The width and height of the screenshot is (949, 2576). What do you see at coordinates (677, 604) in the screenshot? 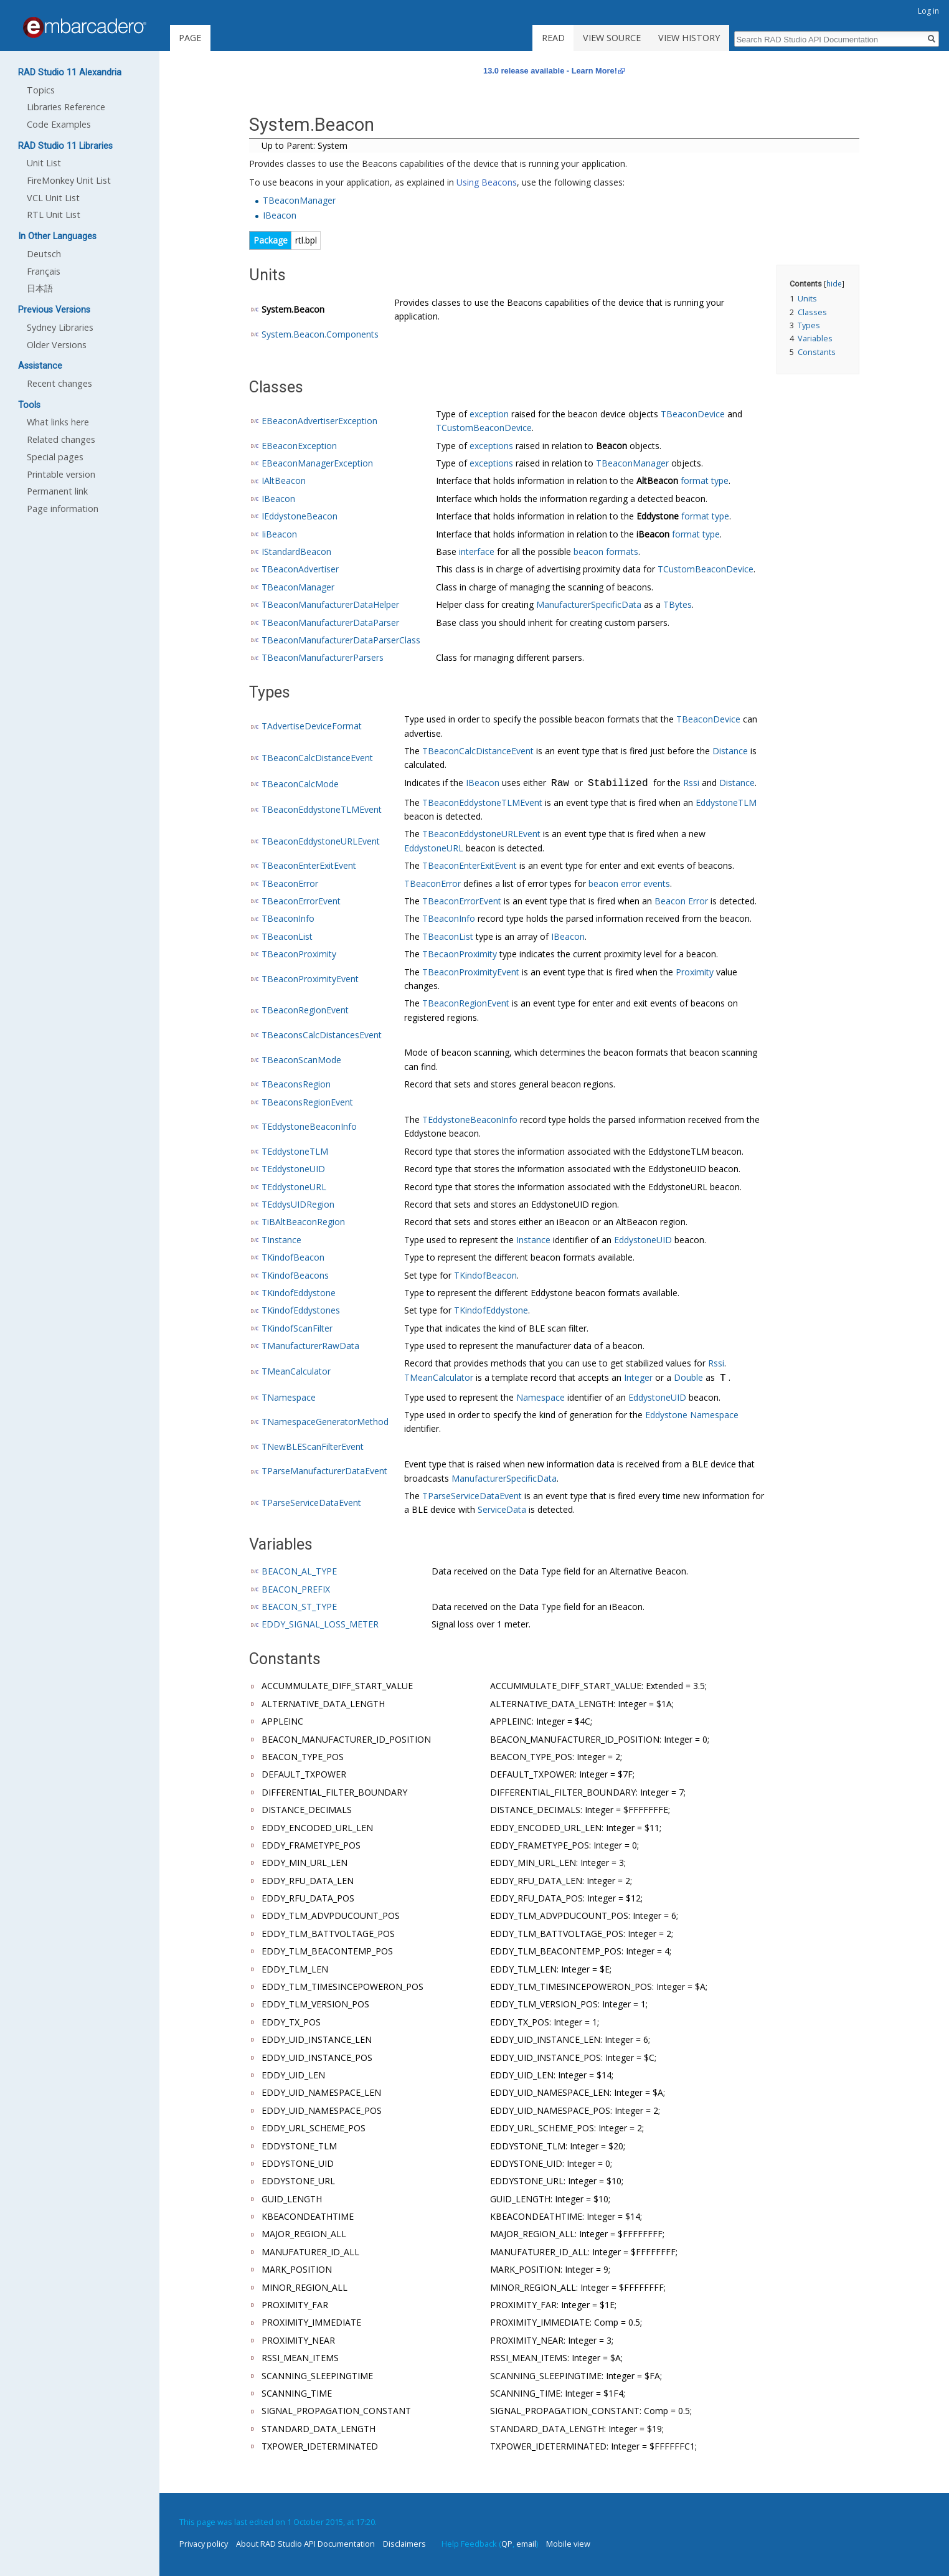
I see `TBytes` at bounding box center [677, 604].